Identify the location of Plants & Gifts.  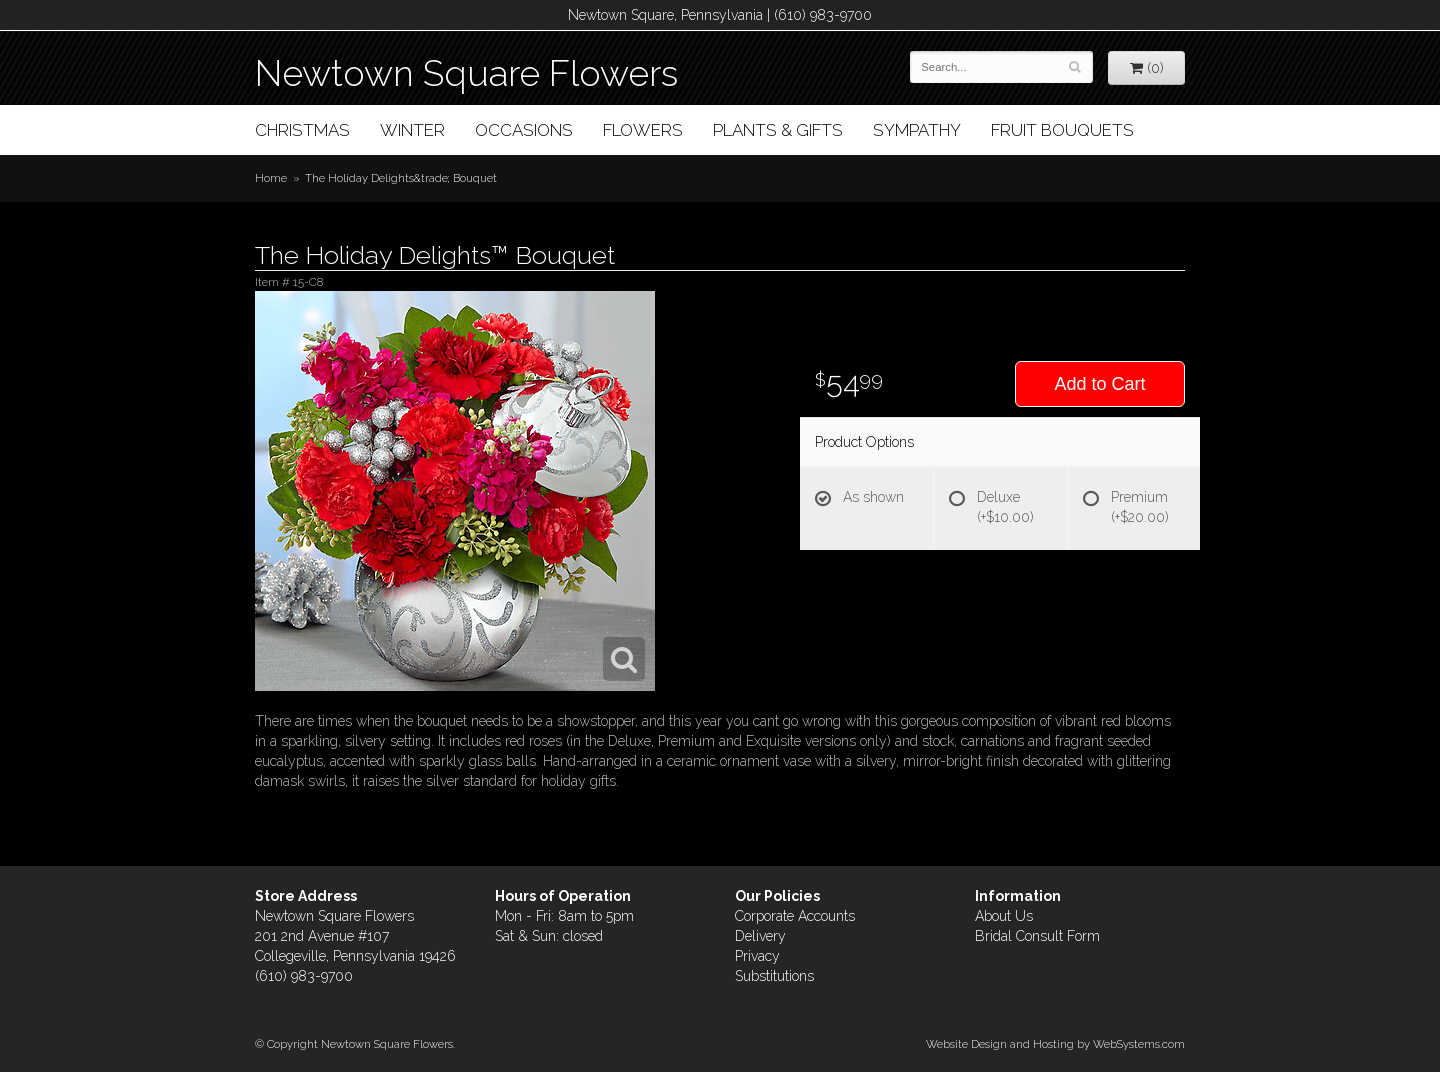
(778, 130).